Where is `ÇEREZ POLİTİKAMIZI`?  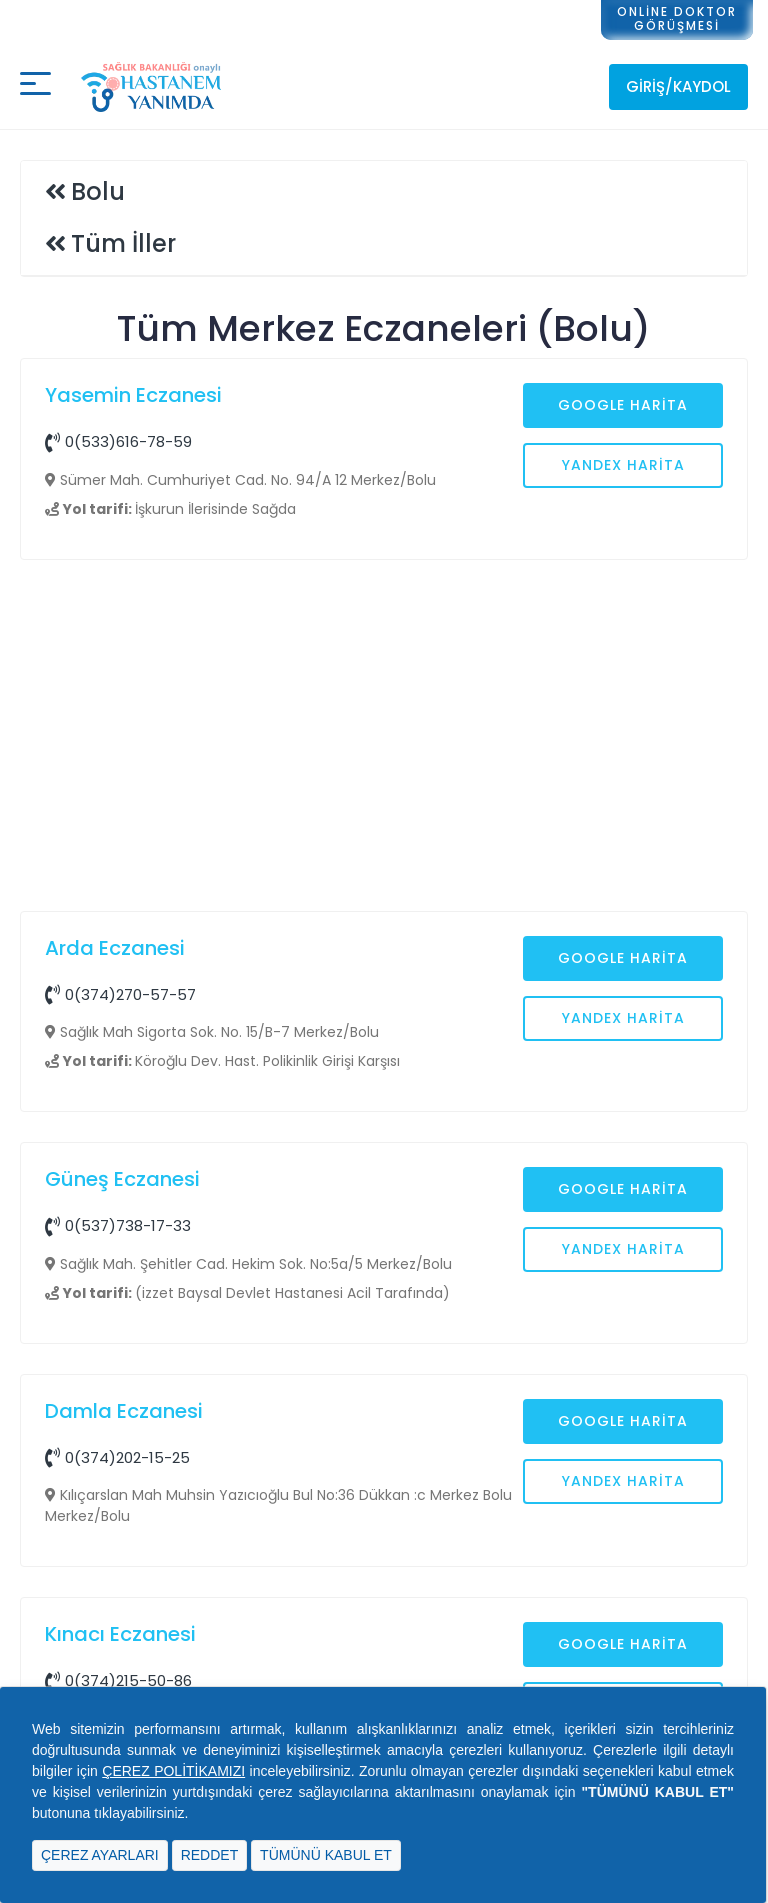 ÇEREZ POLİTİKAMIZI is located at coordinates (173, 1771).